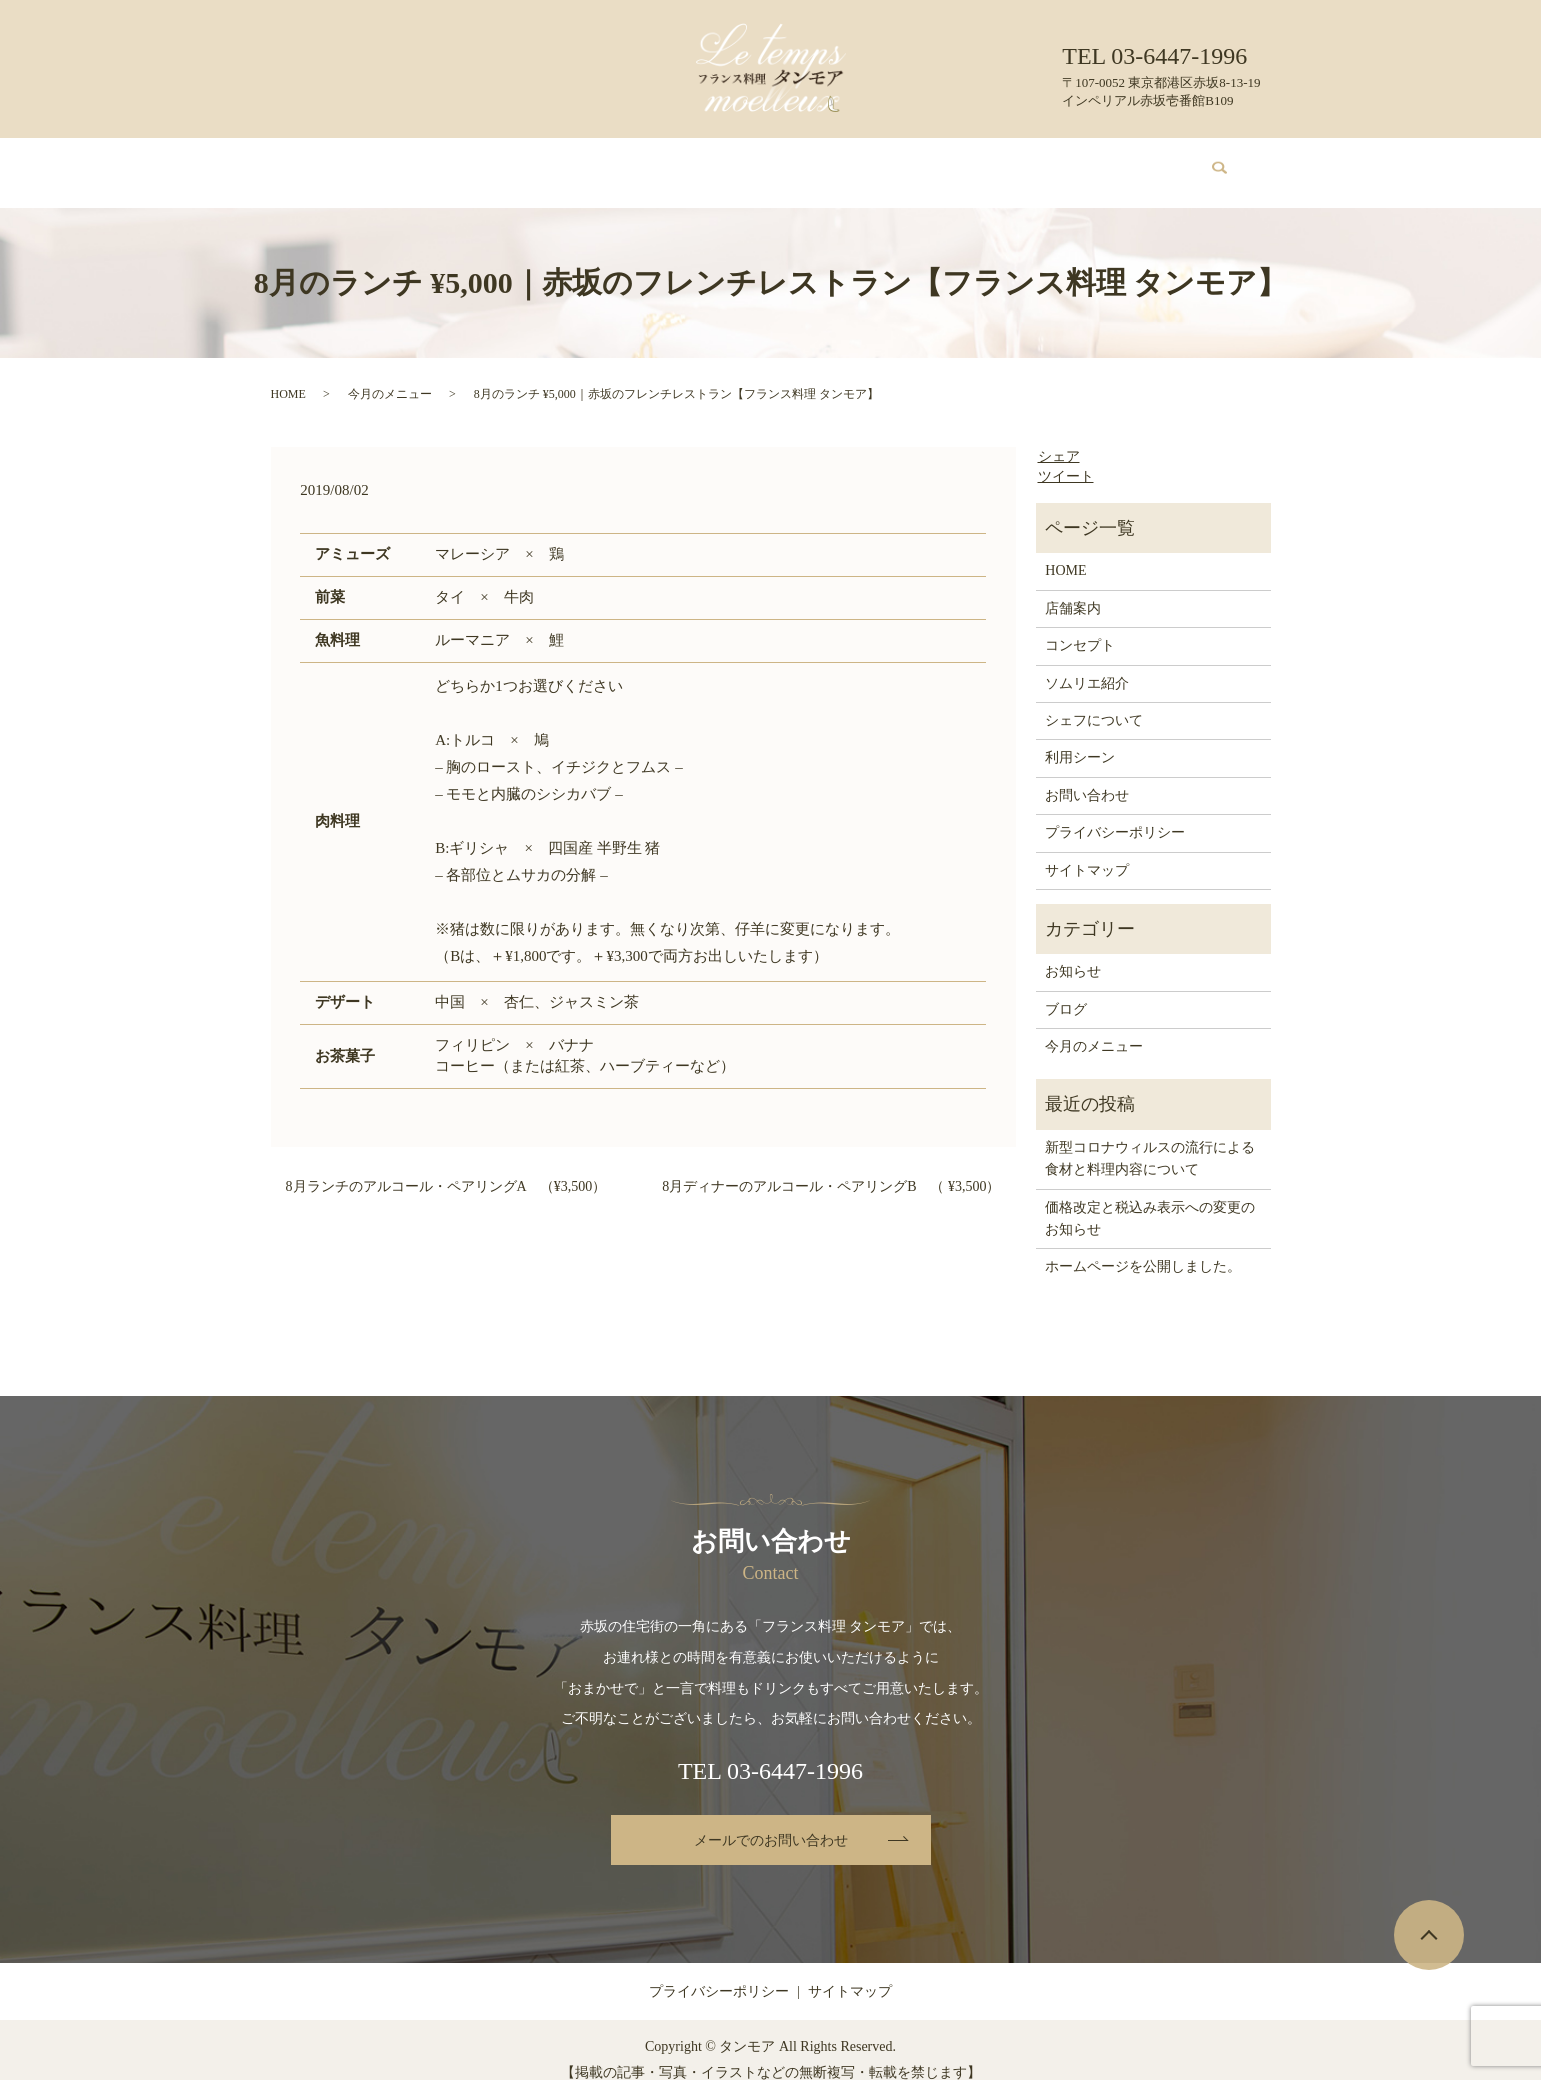 The width and height of the screenshot is (1541, 2080). I want to click on プライバシーポリシー, so click(1115, 813).